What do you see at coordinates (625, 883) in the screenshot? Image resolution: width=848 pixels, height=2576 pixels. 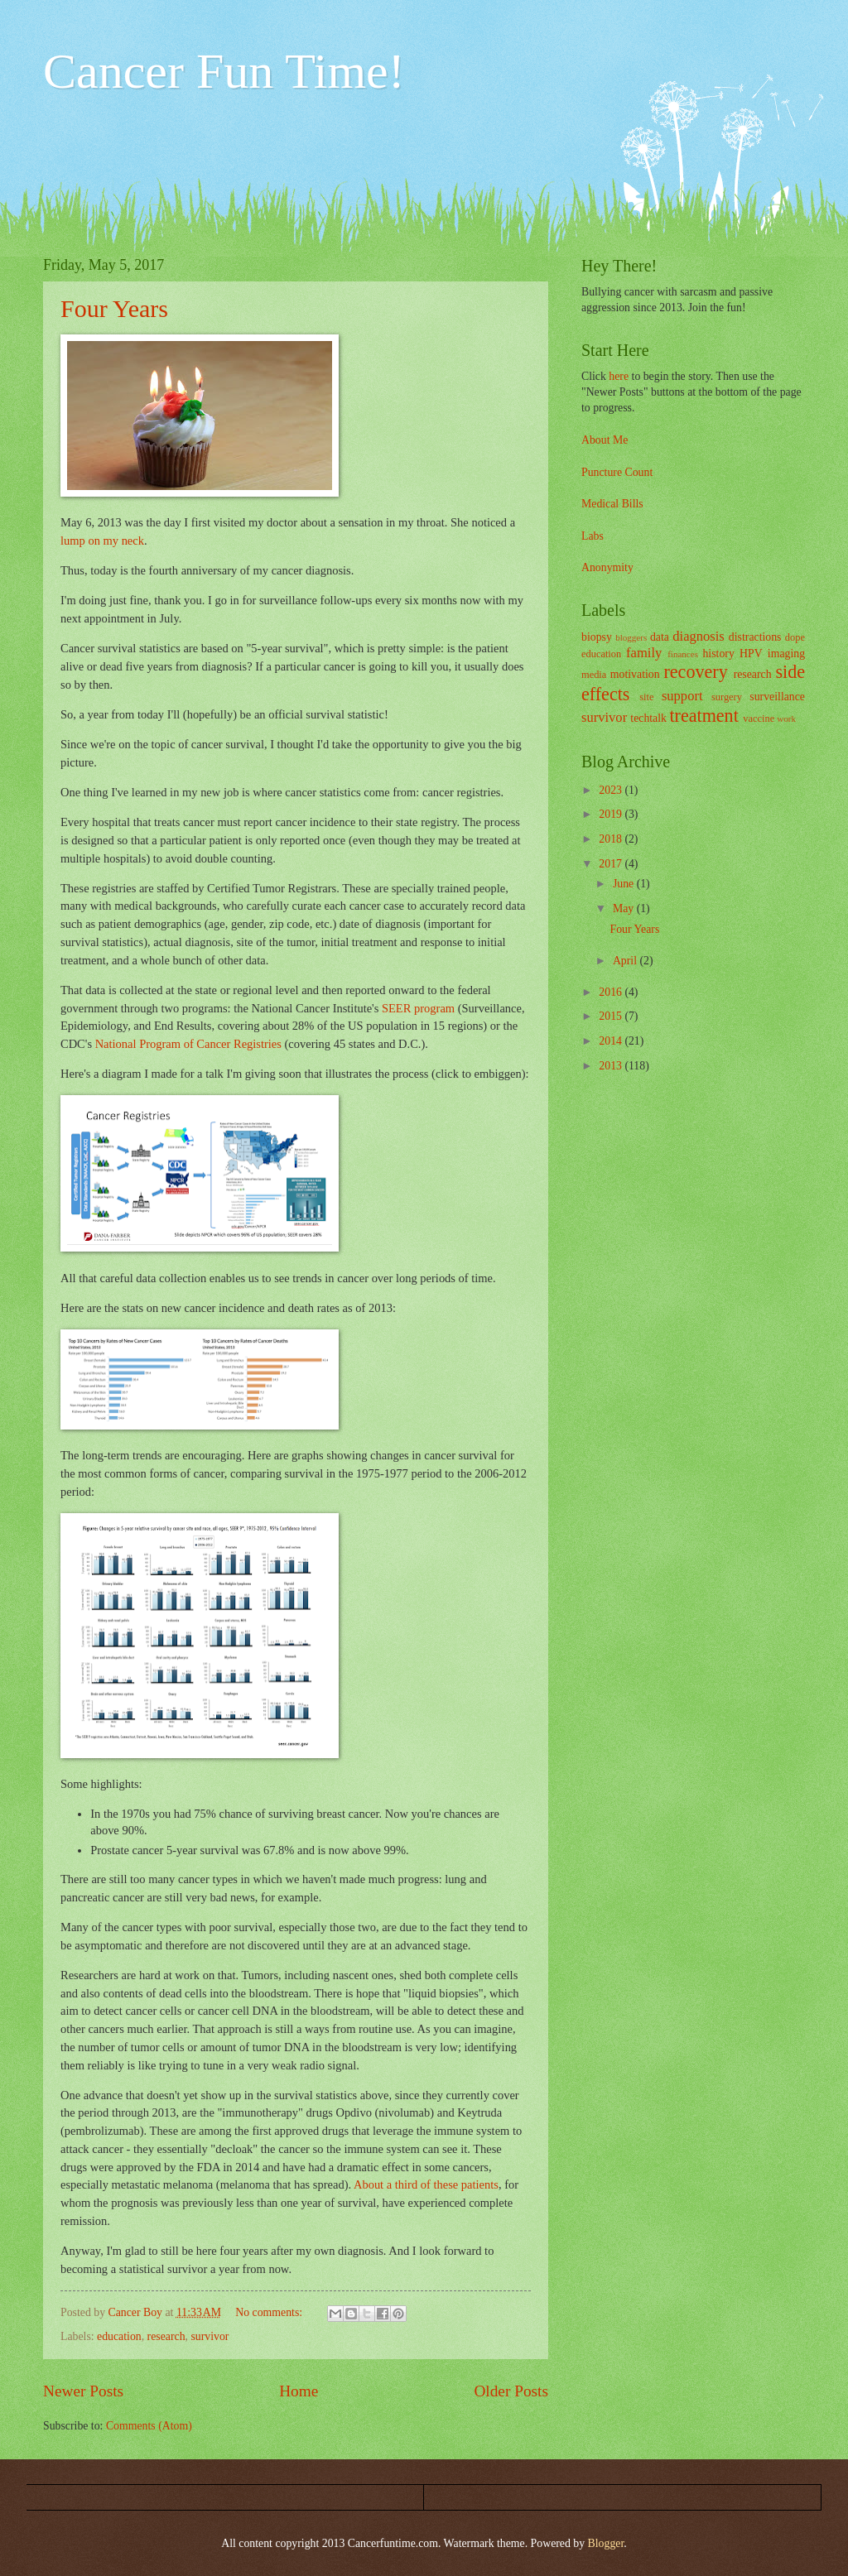 I see `June` at bounding box center [625, 883].